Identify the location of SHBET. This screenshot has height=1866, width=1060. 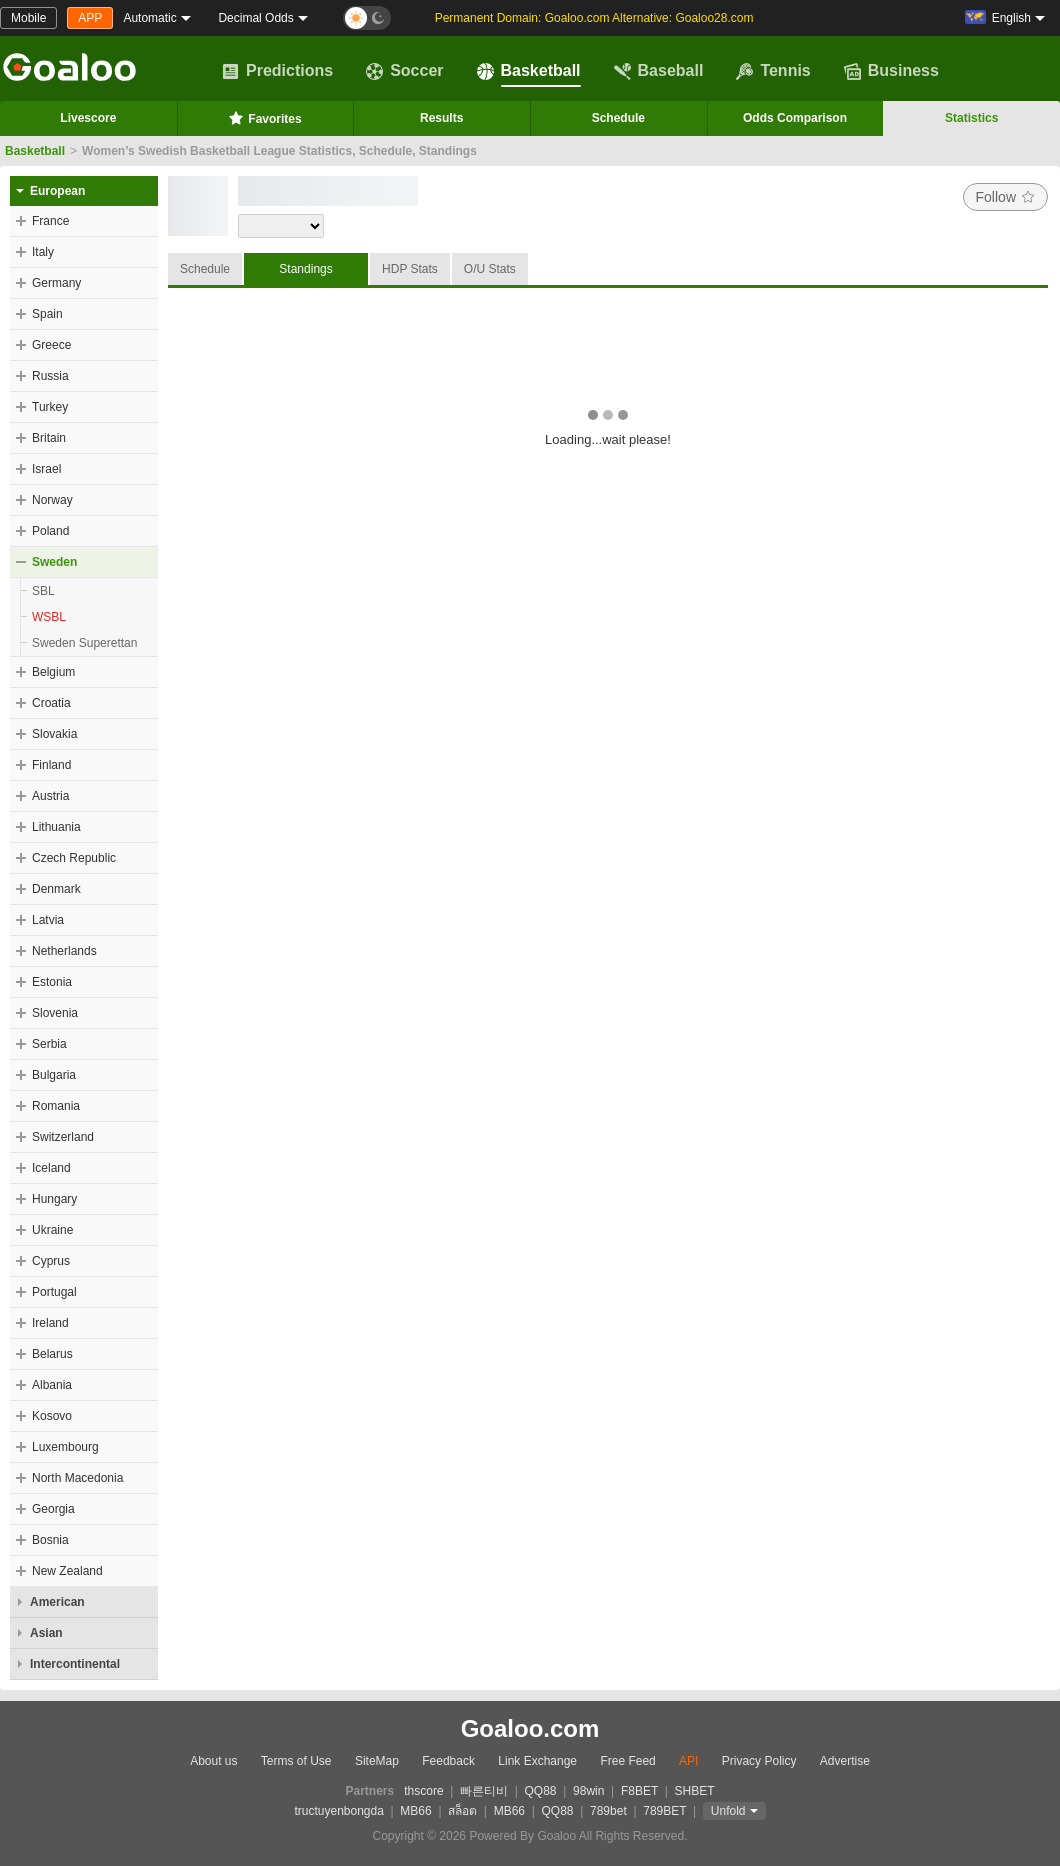
(694, 1791).